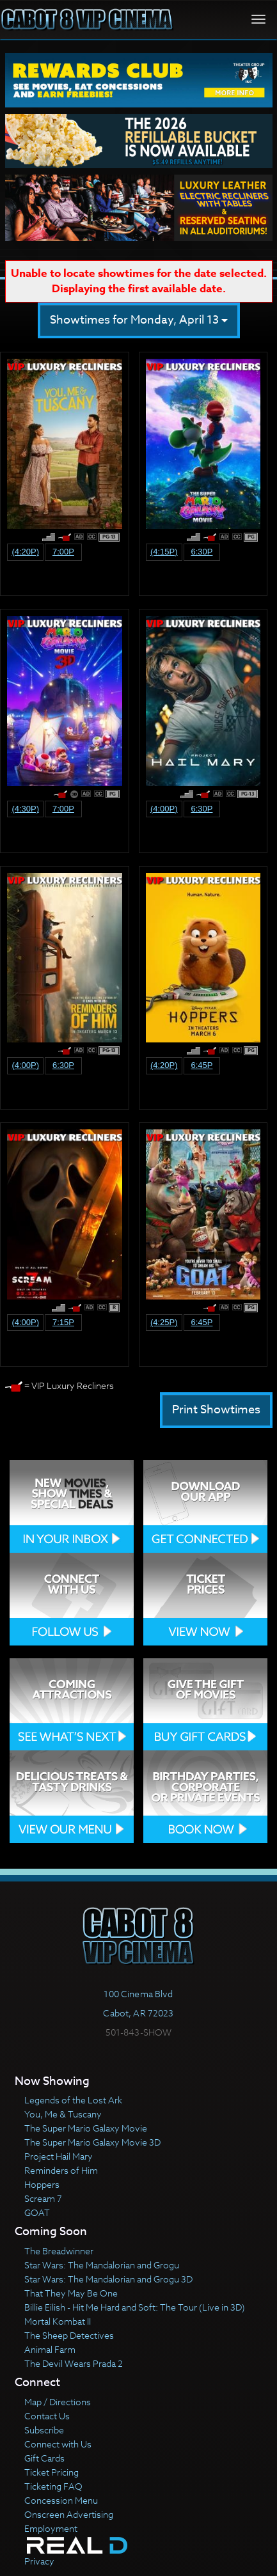 This screenshot has width=277, height=2576. I want to click on Reminders of Him, so click(61, 2170).